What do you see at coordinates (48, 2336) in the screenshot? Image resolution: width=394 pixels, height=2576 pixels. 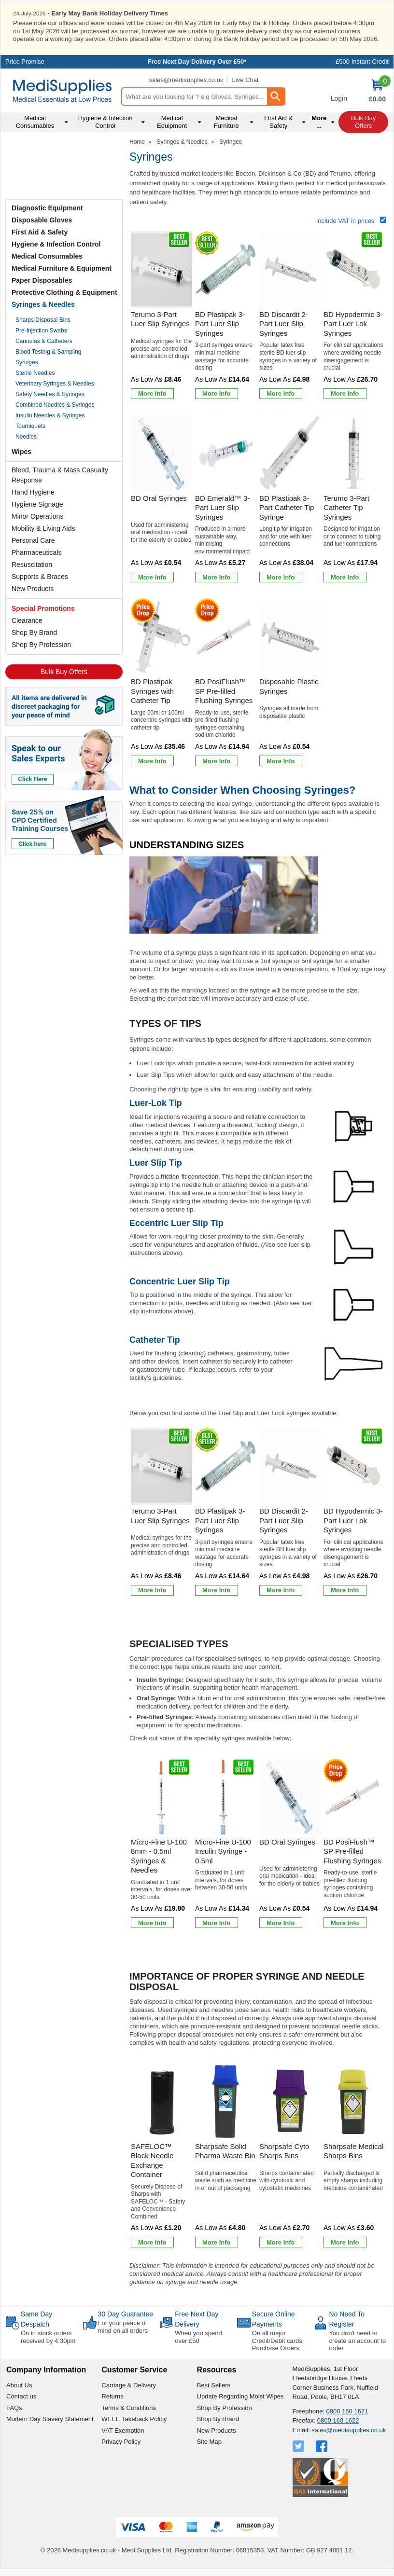 I see `On in stock orders received by 4:30pm` at bounding box center [48, 2336].